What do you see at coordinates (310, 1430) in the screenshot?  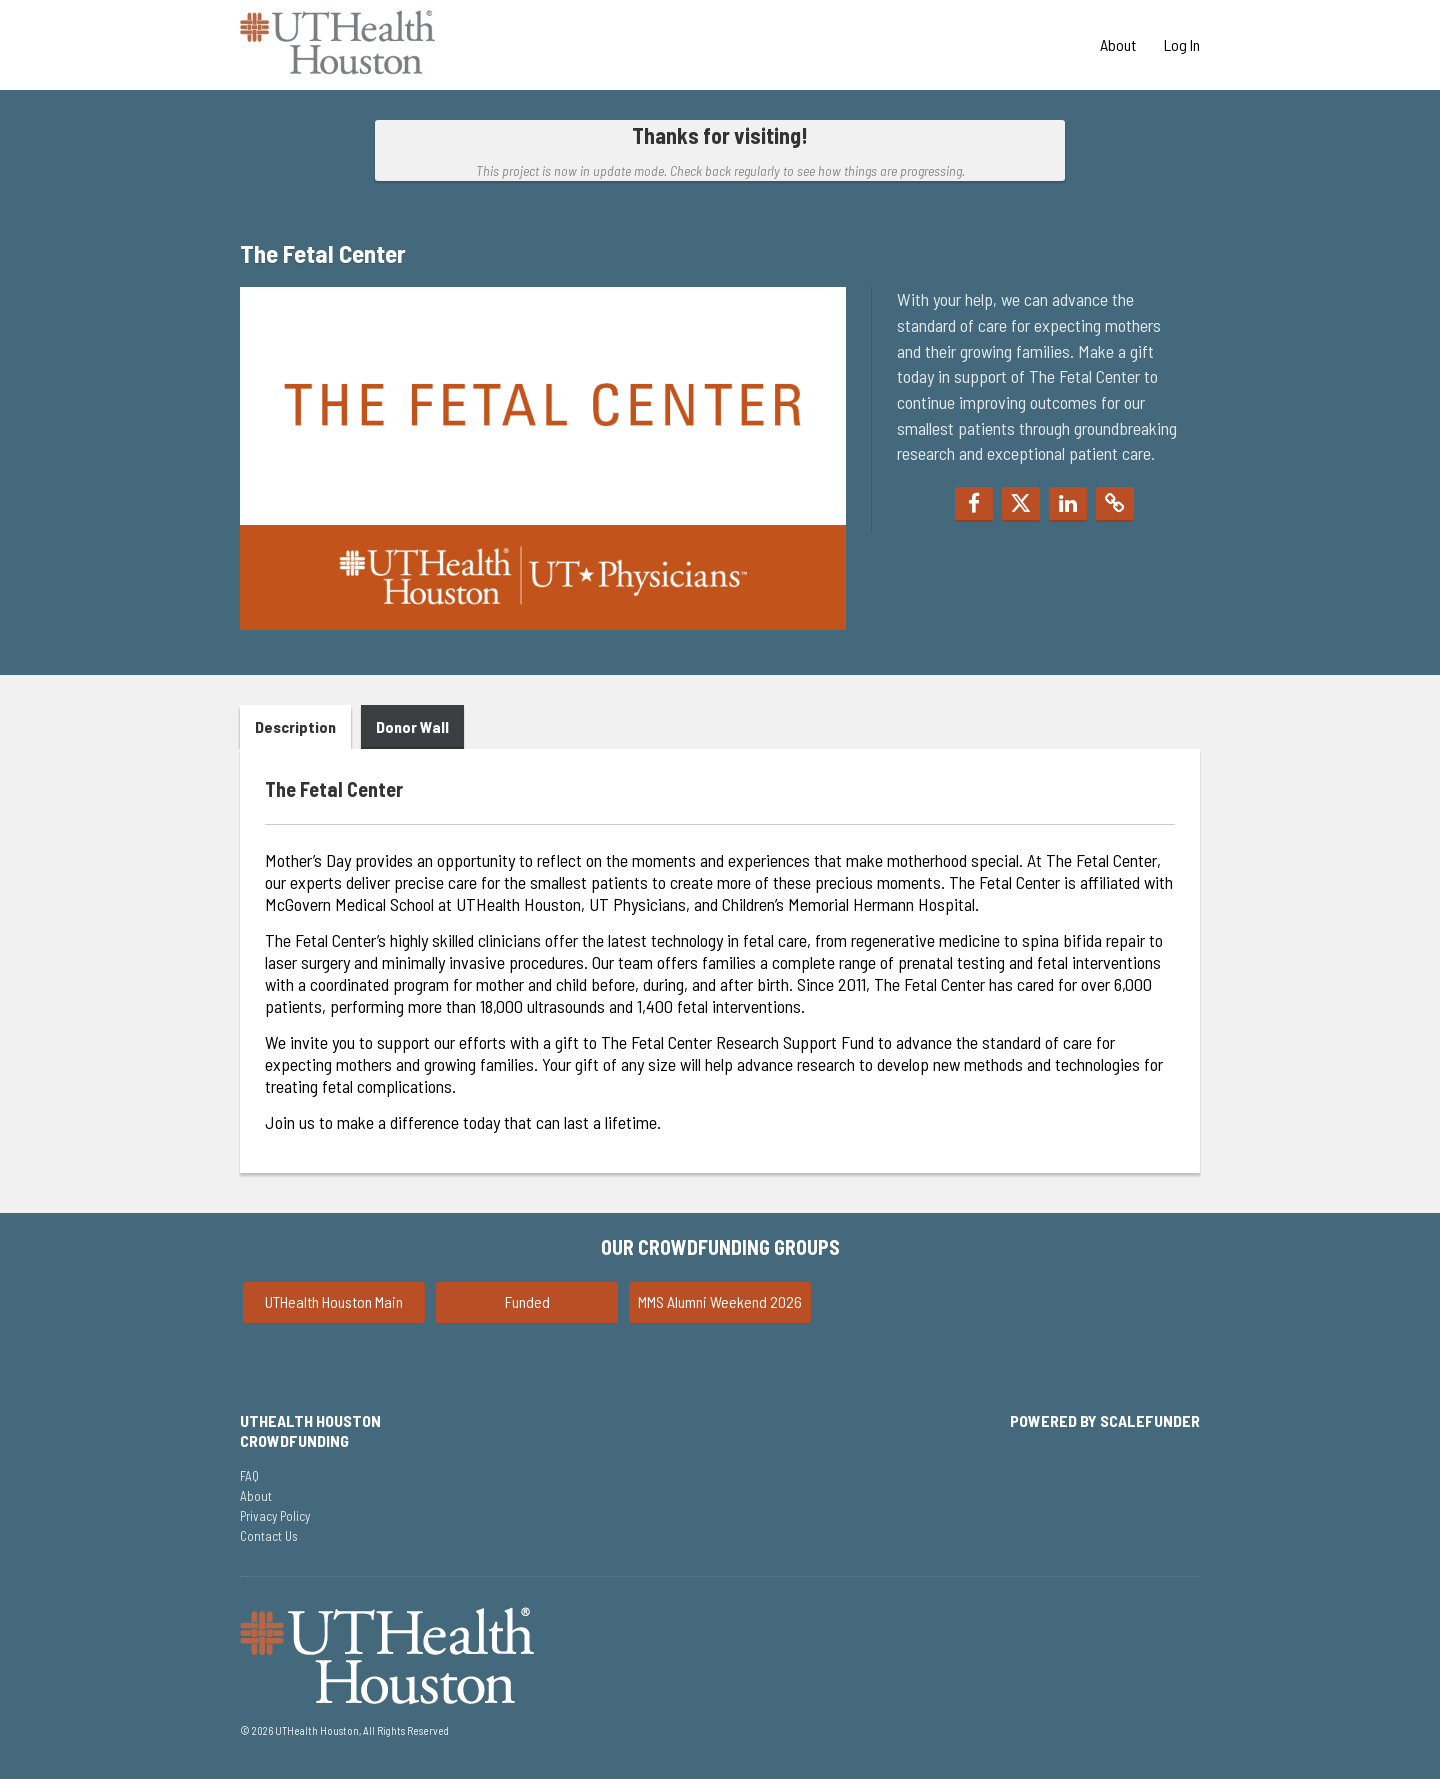 I see `UTHealth Houston Crowdfunding` at bounding box center [310, 1430].